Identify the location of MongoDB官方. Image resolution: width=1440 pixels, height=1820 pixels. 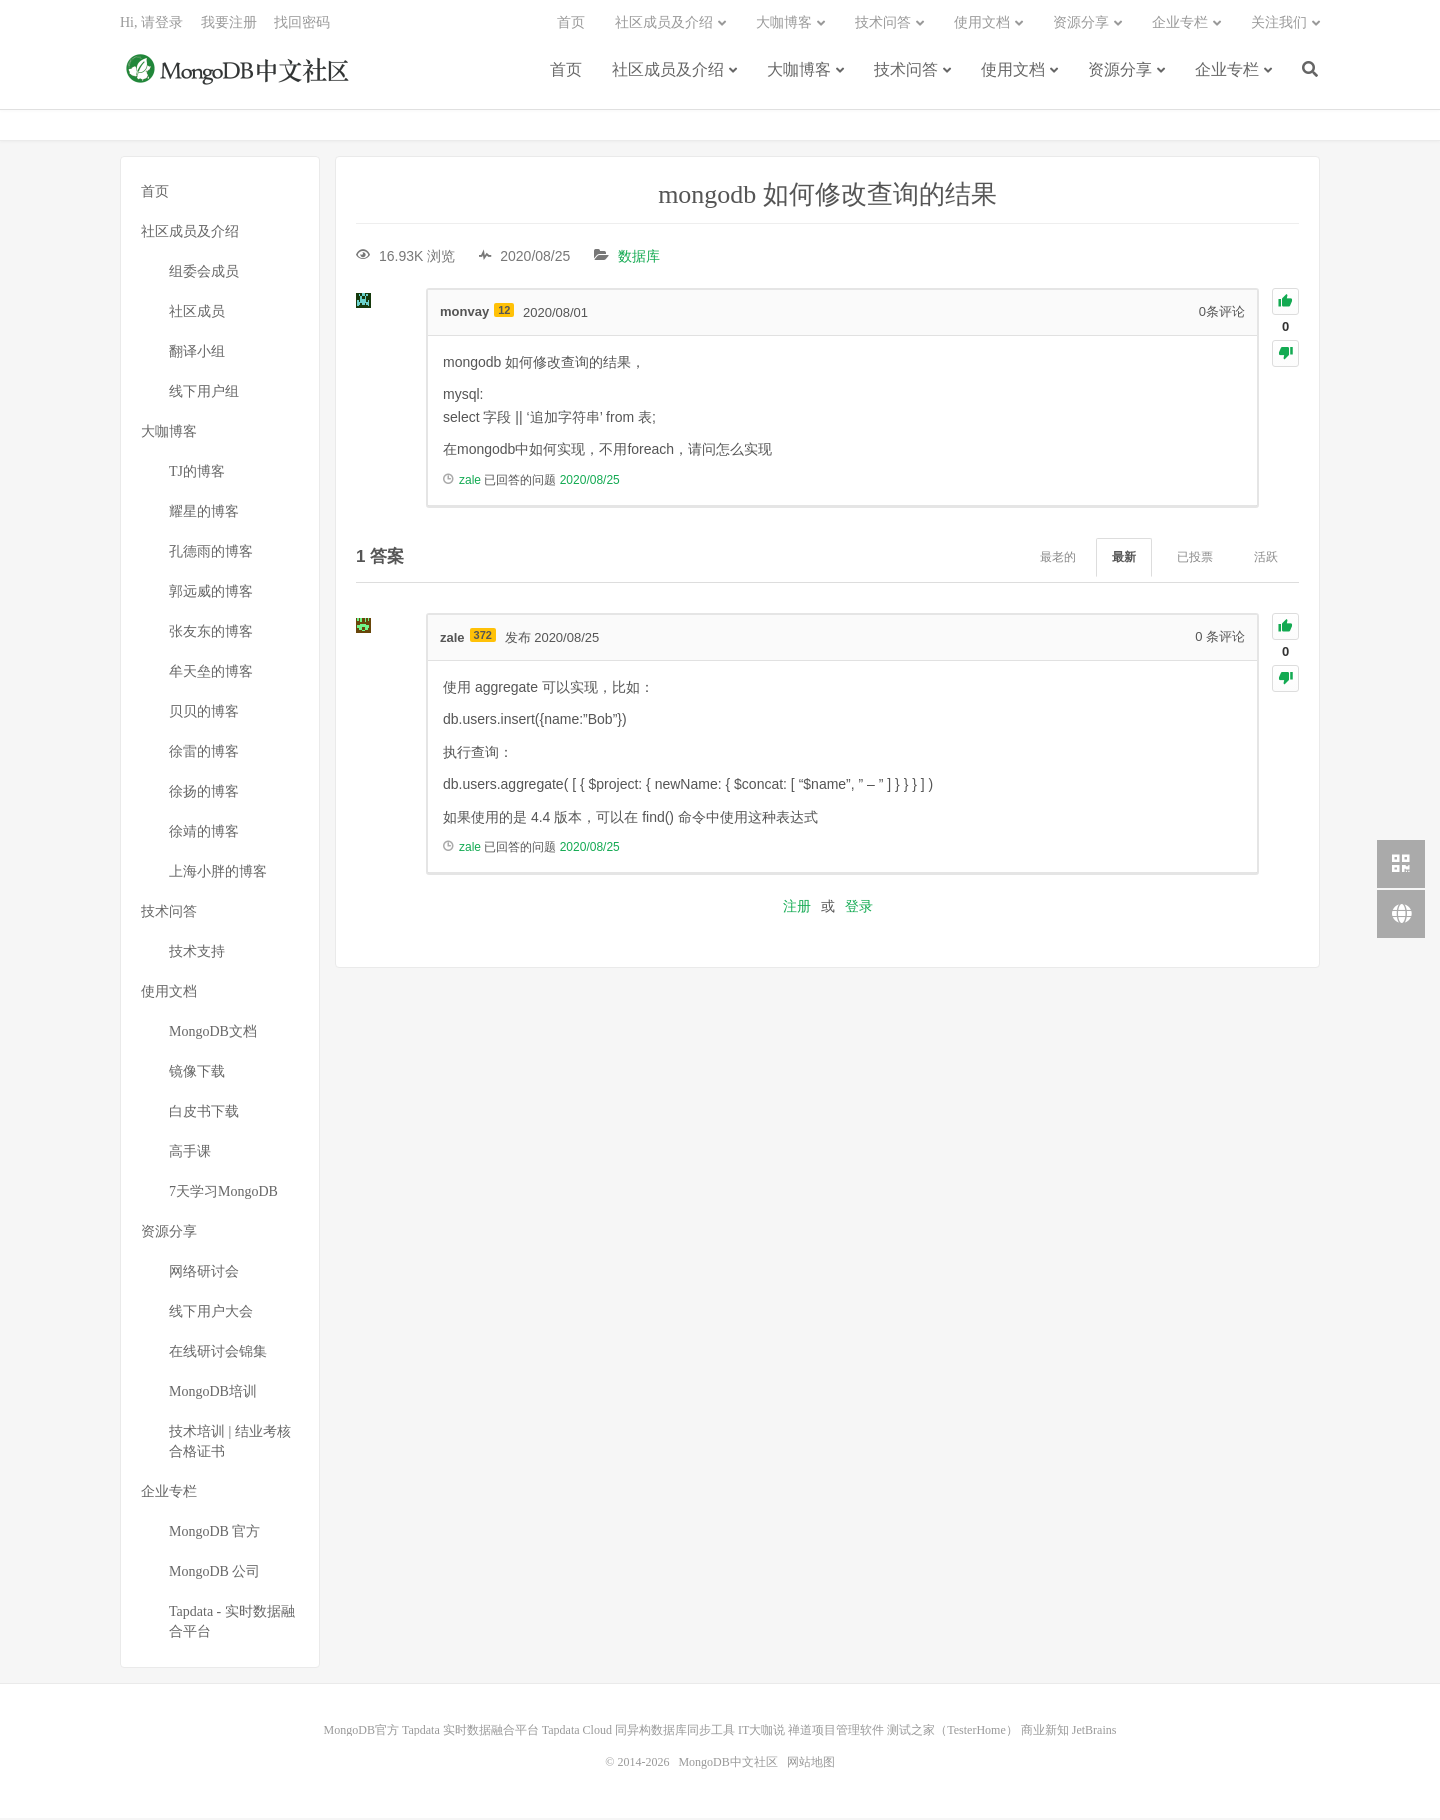
(361, 1732).